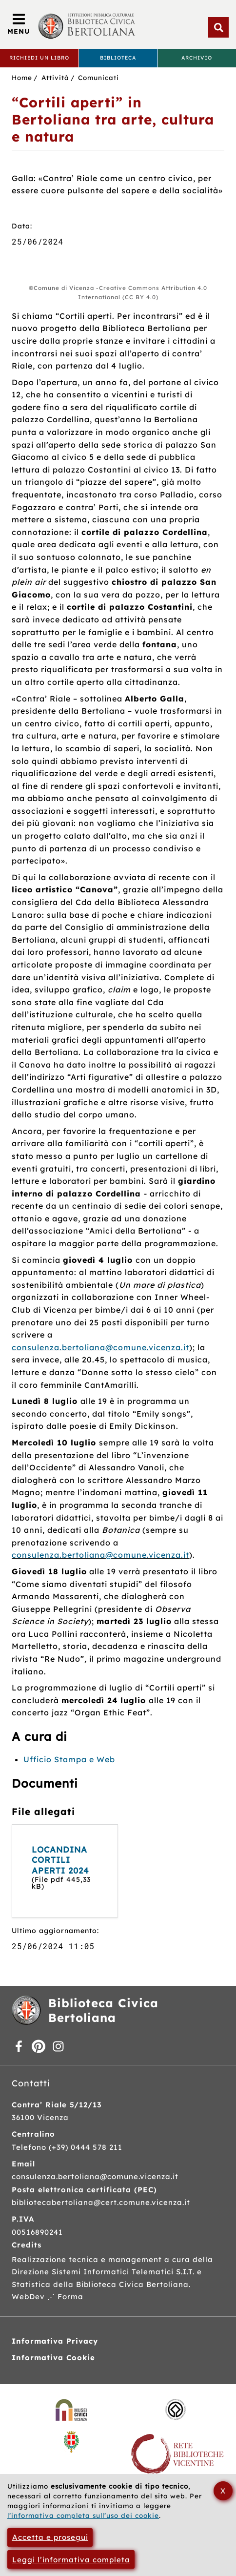 The width and height of the screenshot is (236, 2576). What do you see at coordinates (196, 57) in the screenshot?
I see `Archivio` at bounding box center [196, 57].